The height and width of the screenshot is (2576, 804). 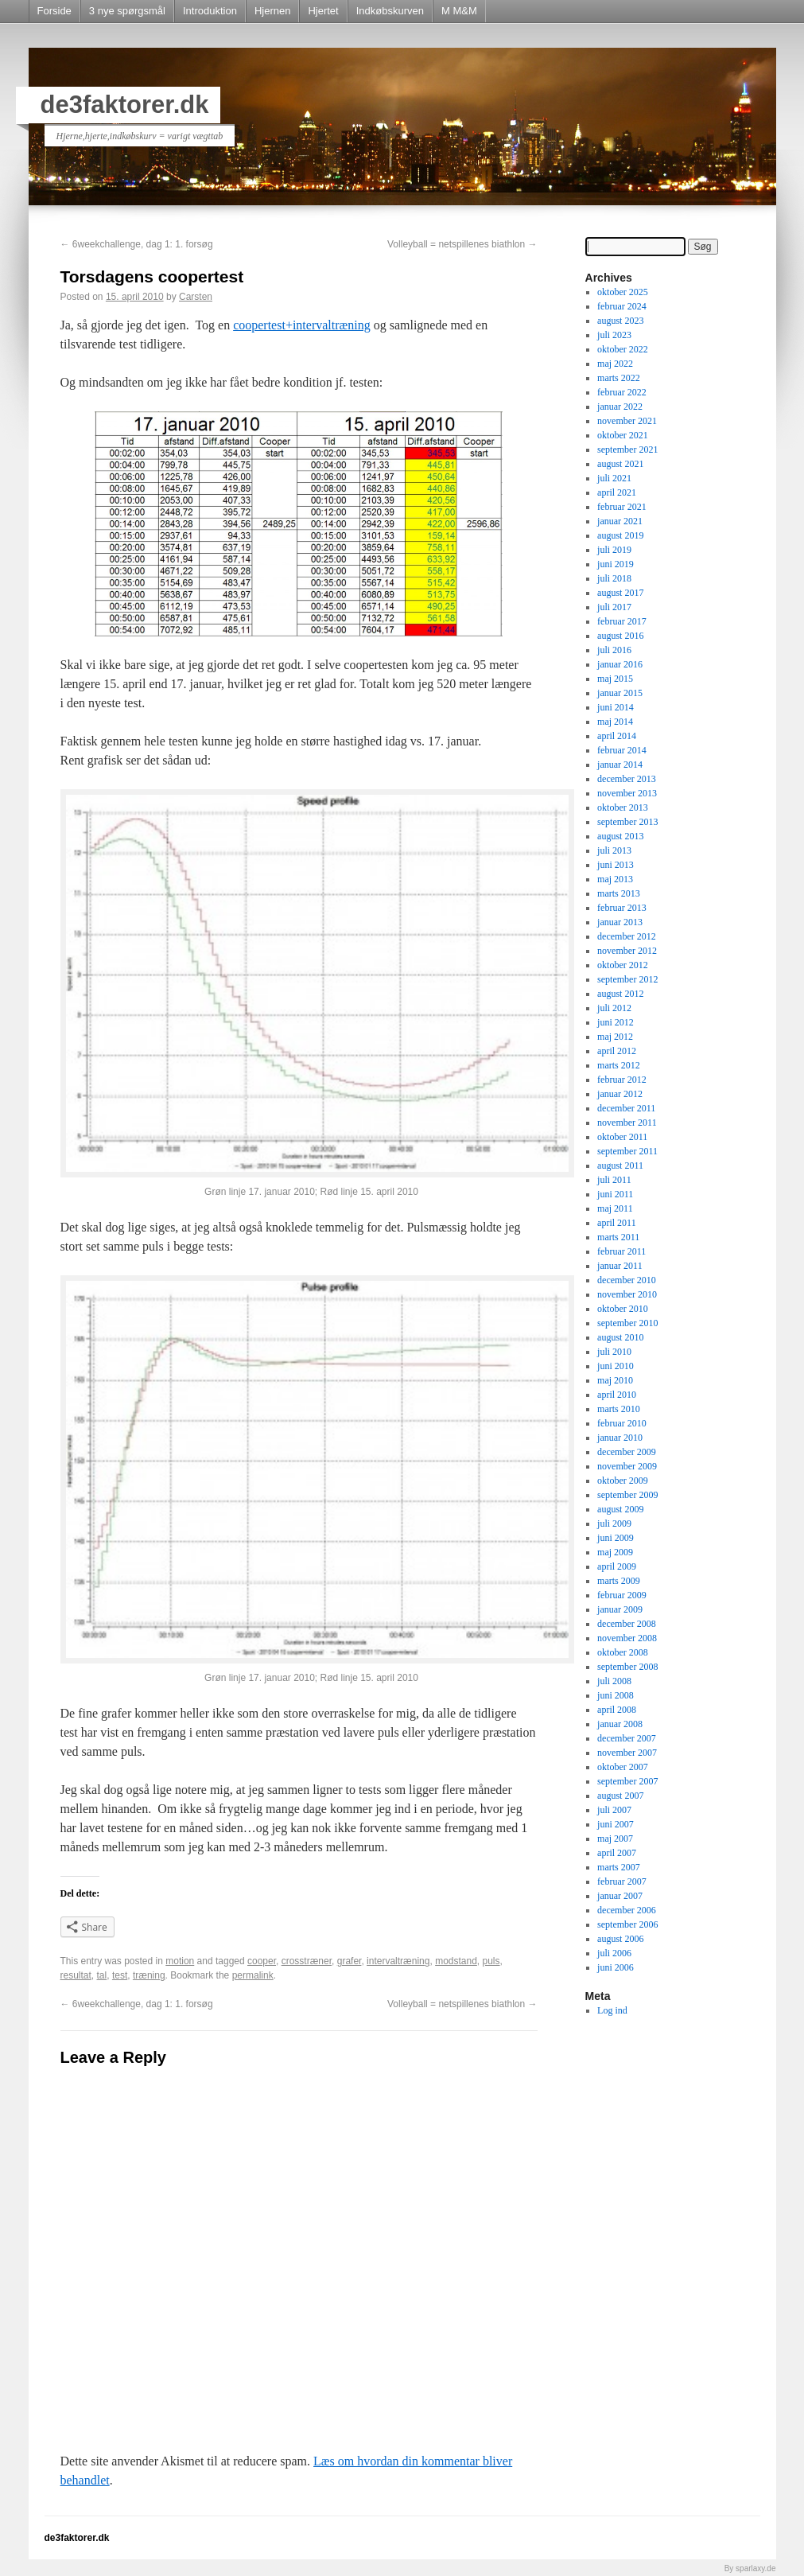 I want to click on oktober 2013, so click(x=622, y=807).